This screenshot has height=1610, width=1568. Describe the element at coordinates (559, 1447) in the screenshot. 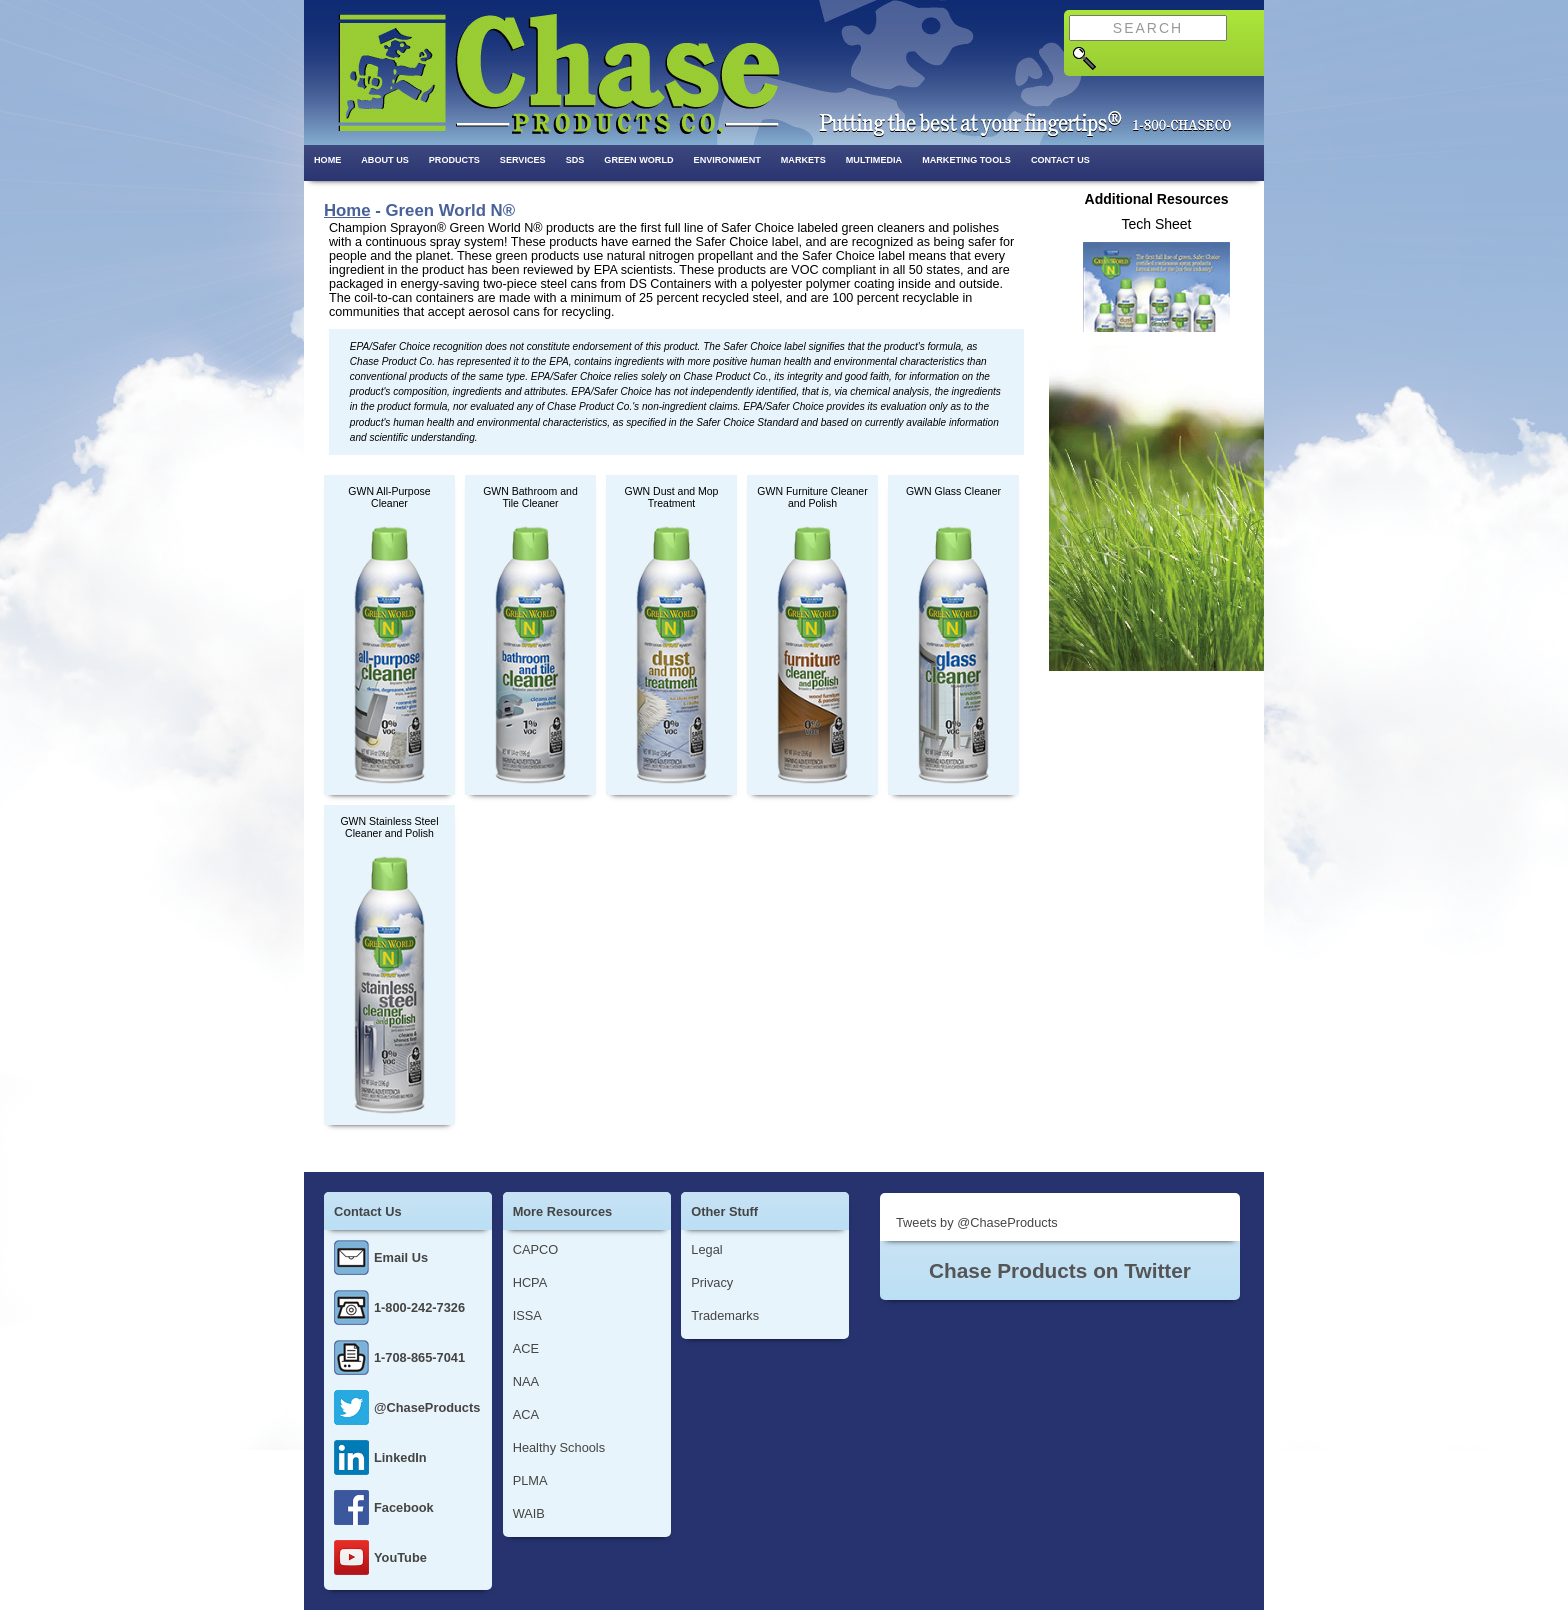

I see `Healthy Schools` at that location.